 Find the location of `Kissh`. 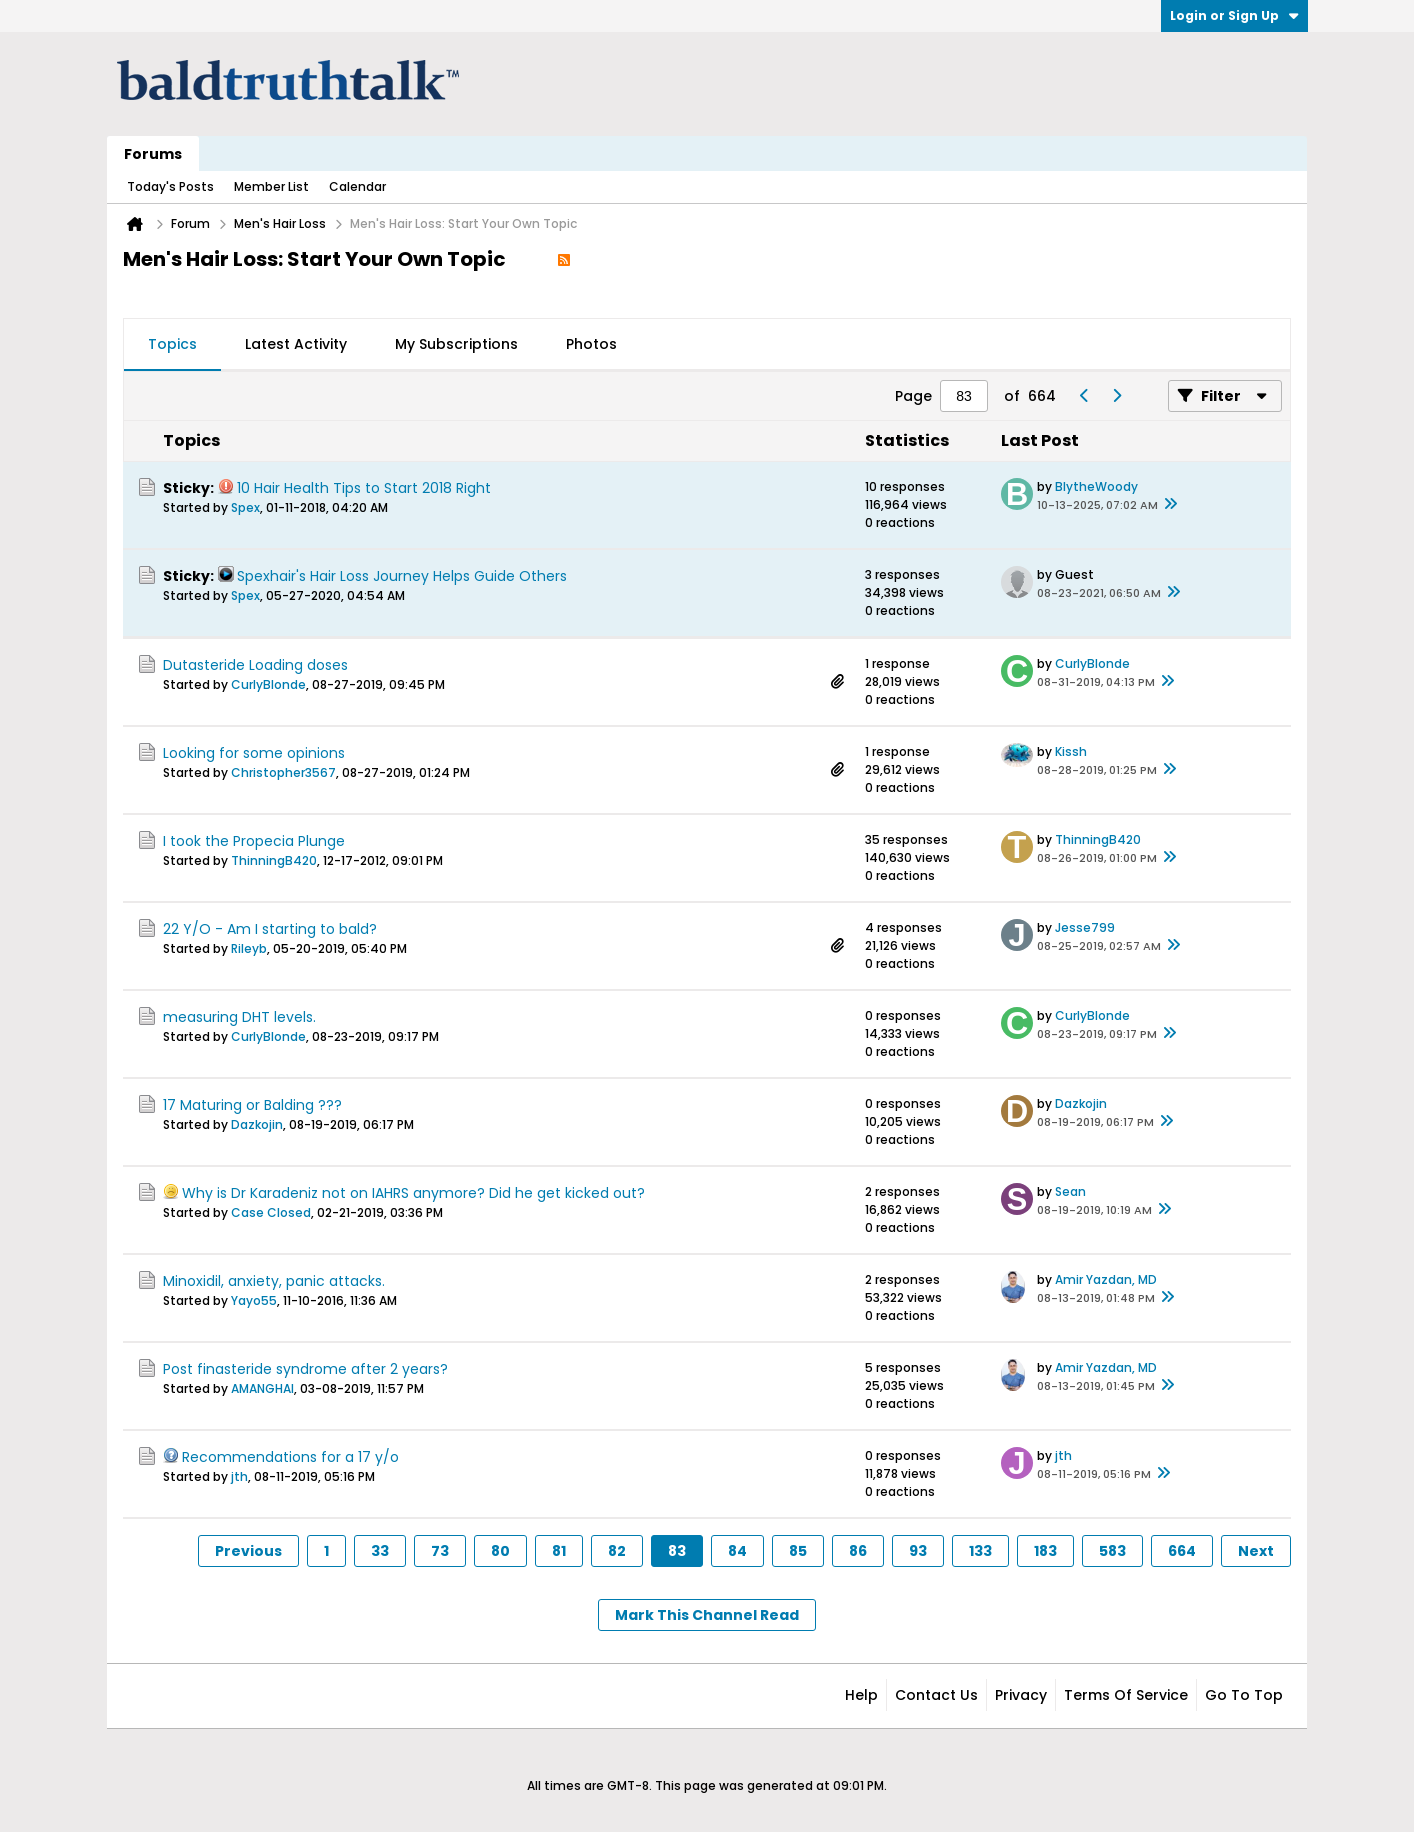

Kissh is located at coordinates (1071, 751).